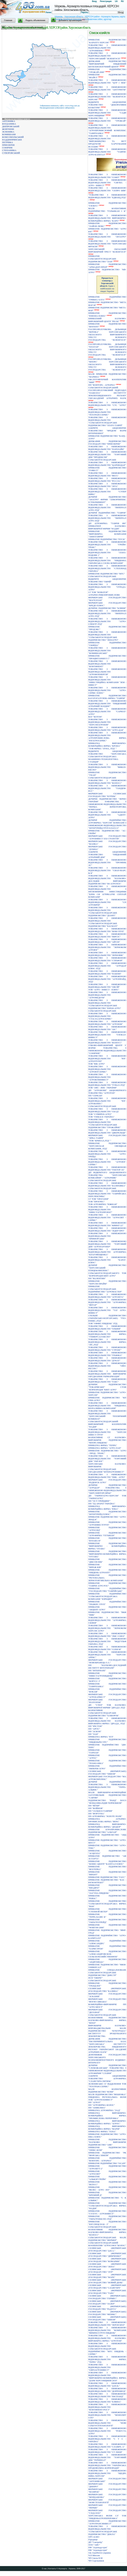 The image size is (127, 2576). I want to click on ЗАКРИТЕ АКЦІОНЕРНЕ ТОВАРИСТВО "ПІВДЕННИЙ АГРАРНИЙ ДІМ", so click(107, 854).